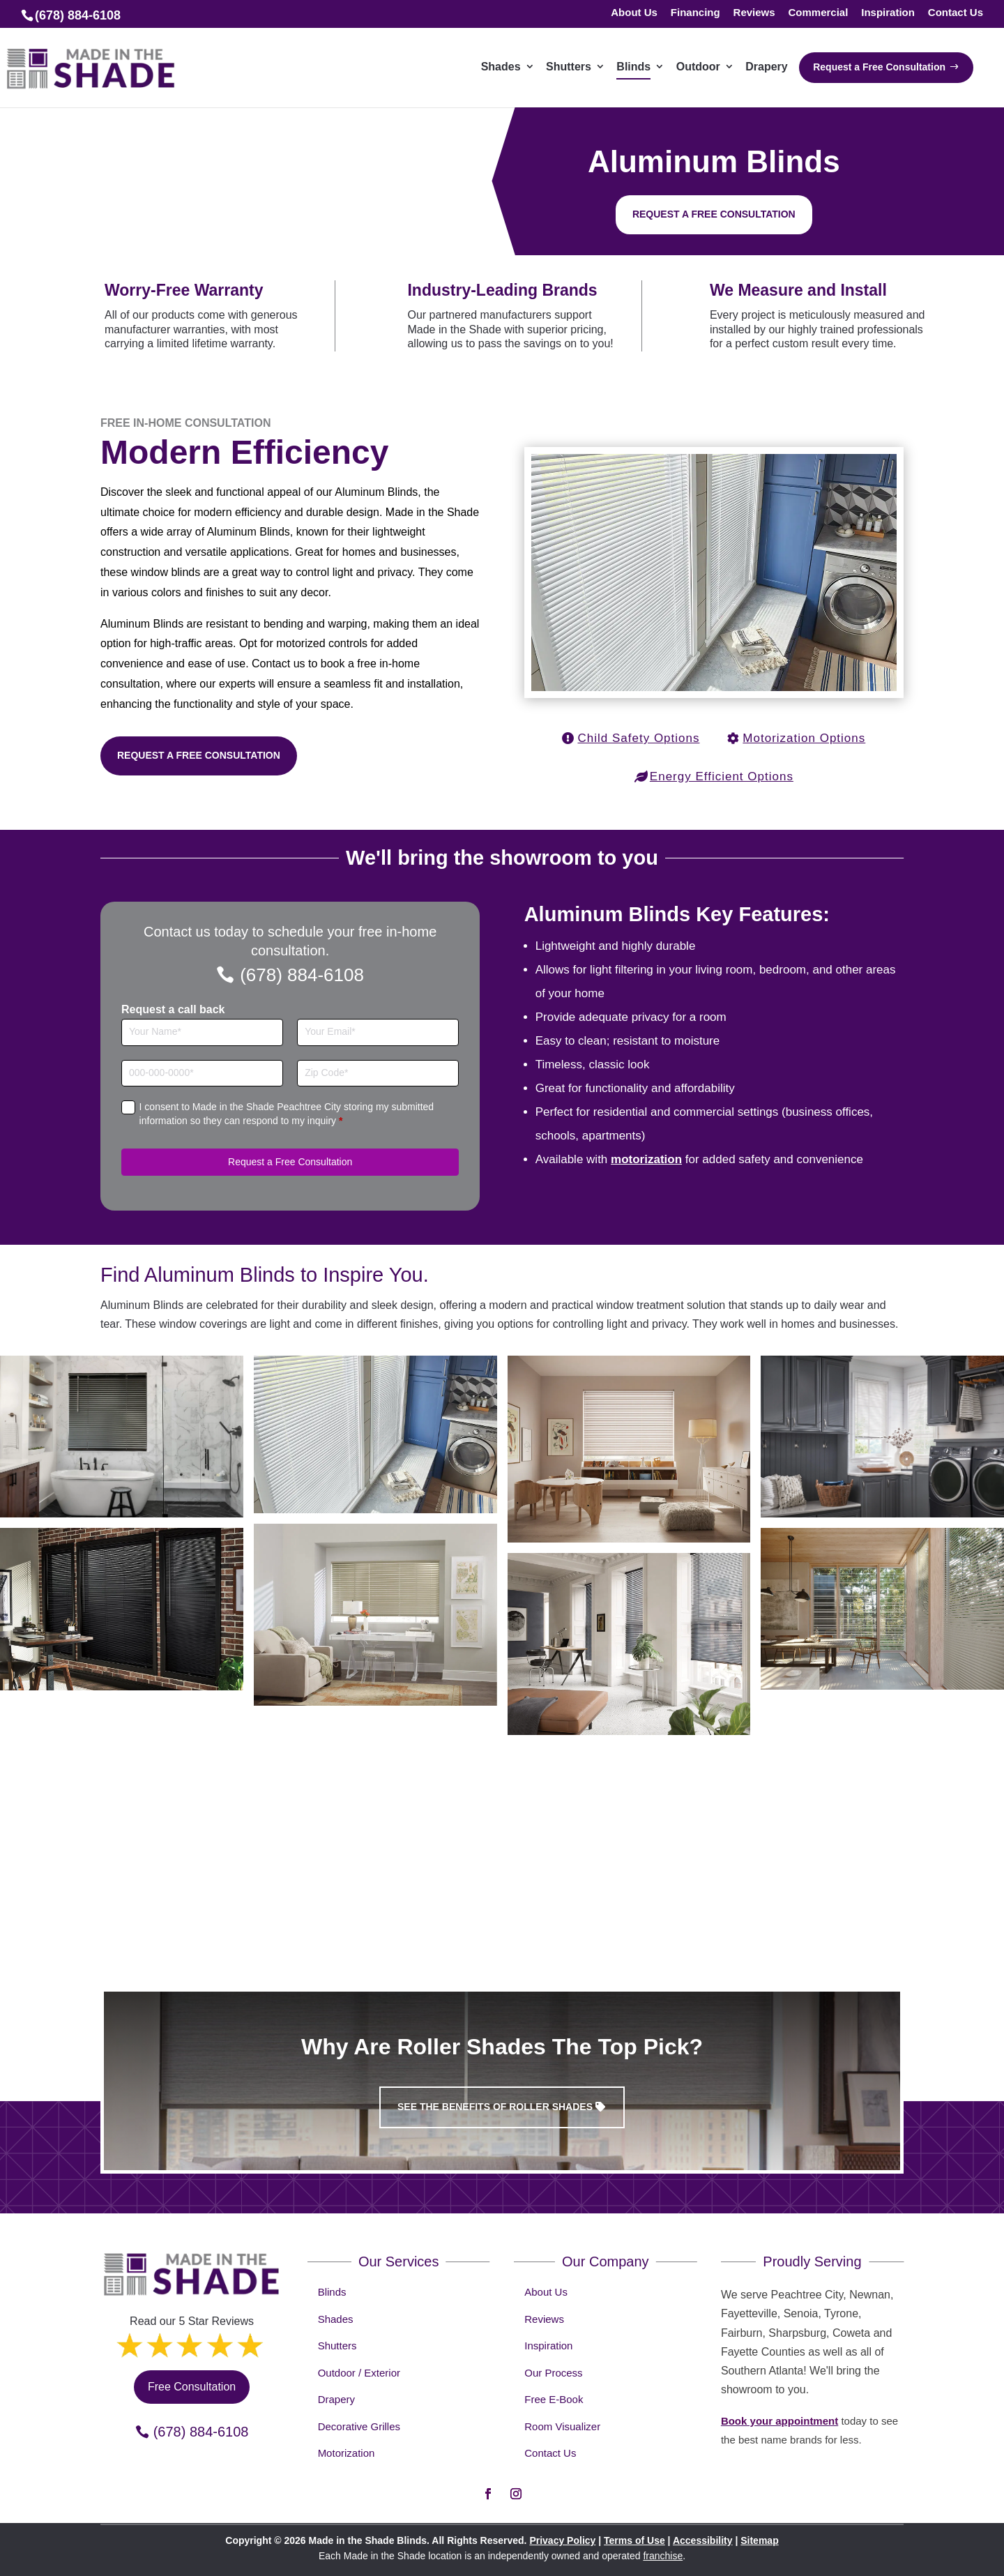  I want to click on Terms of Use, so click(634, 2540).